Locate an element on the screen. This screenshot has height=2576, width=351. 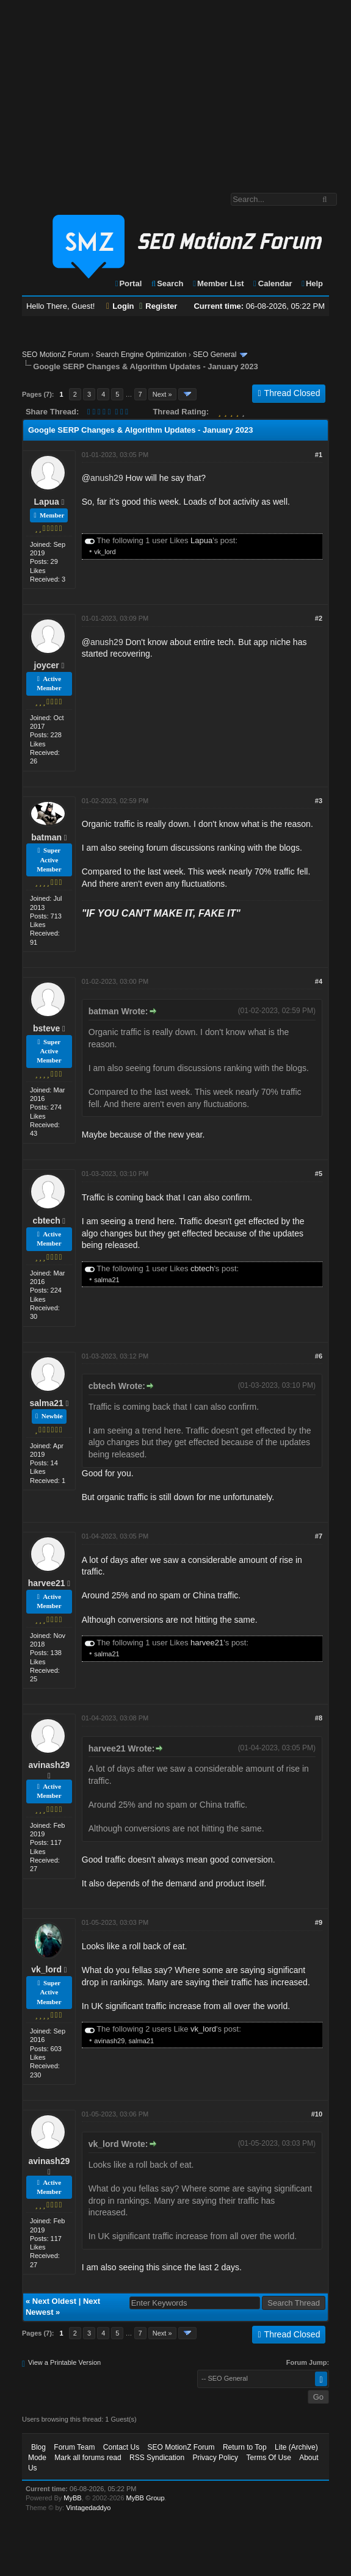
#6 is located at coordinates (318, 1356).